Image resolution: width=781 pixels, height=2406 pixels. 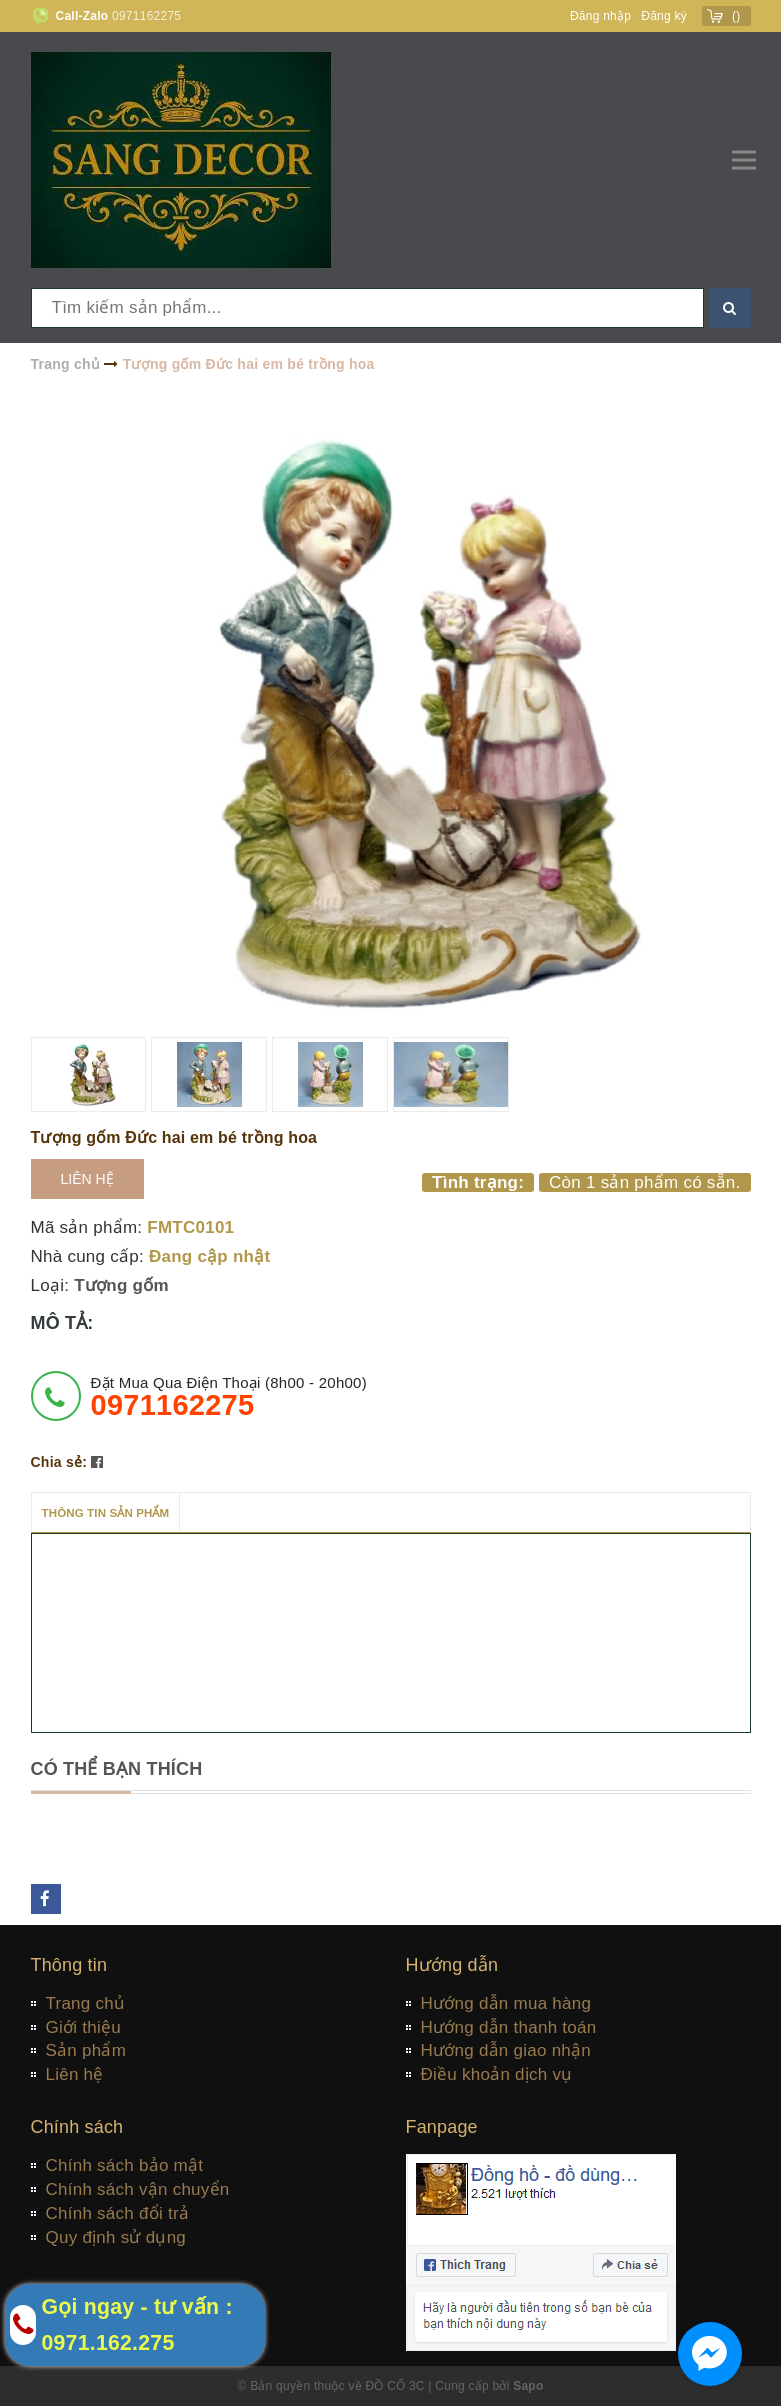 What do you see at coordinates (600, 16) in the screenshot?
I see `Đăng nhập` at bounding box center [600, 16].